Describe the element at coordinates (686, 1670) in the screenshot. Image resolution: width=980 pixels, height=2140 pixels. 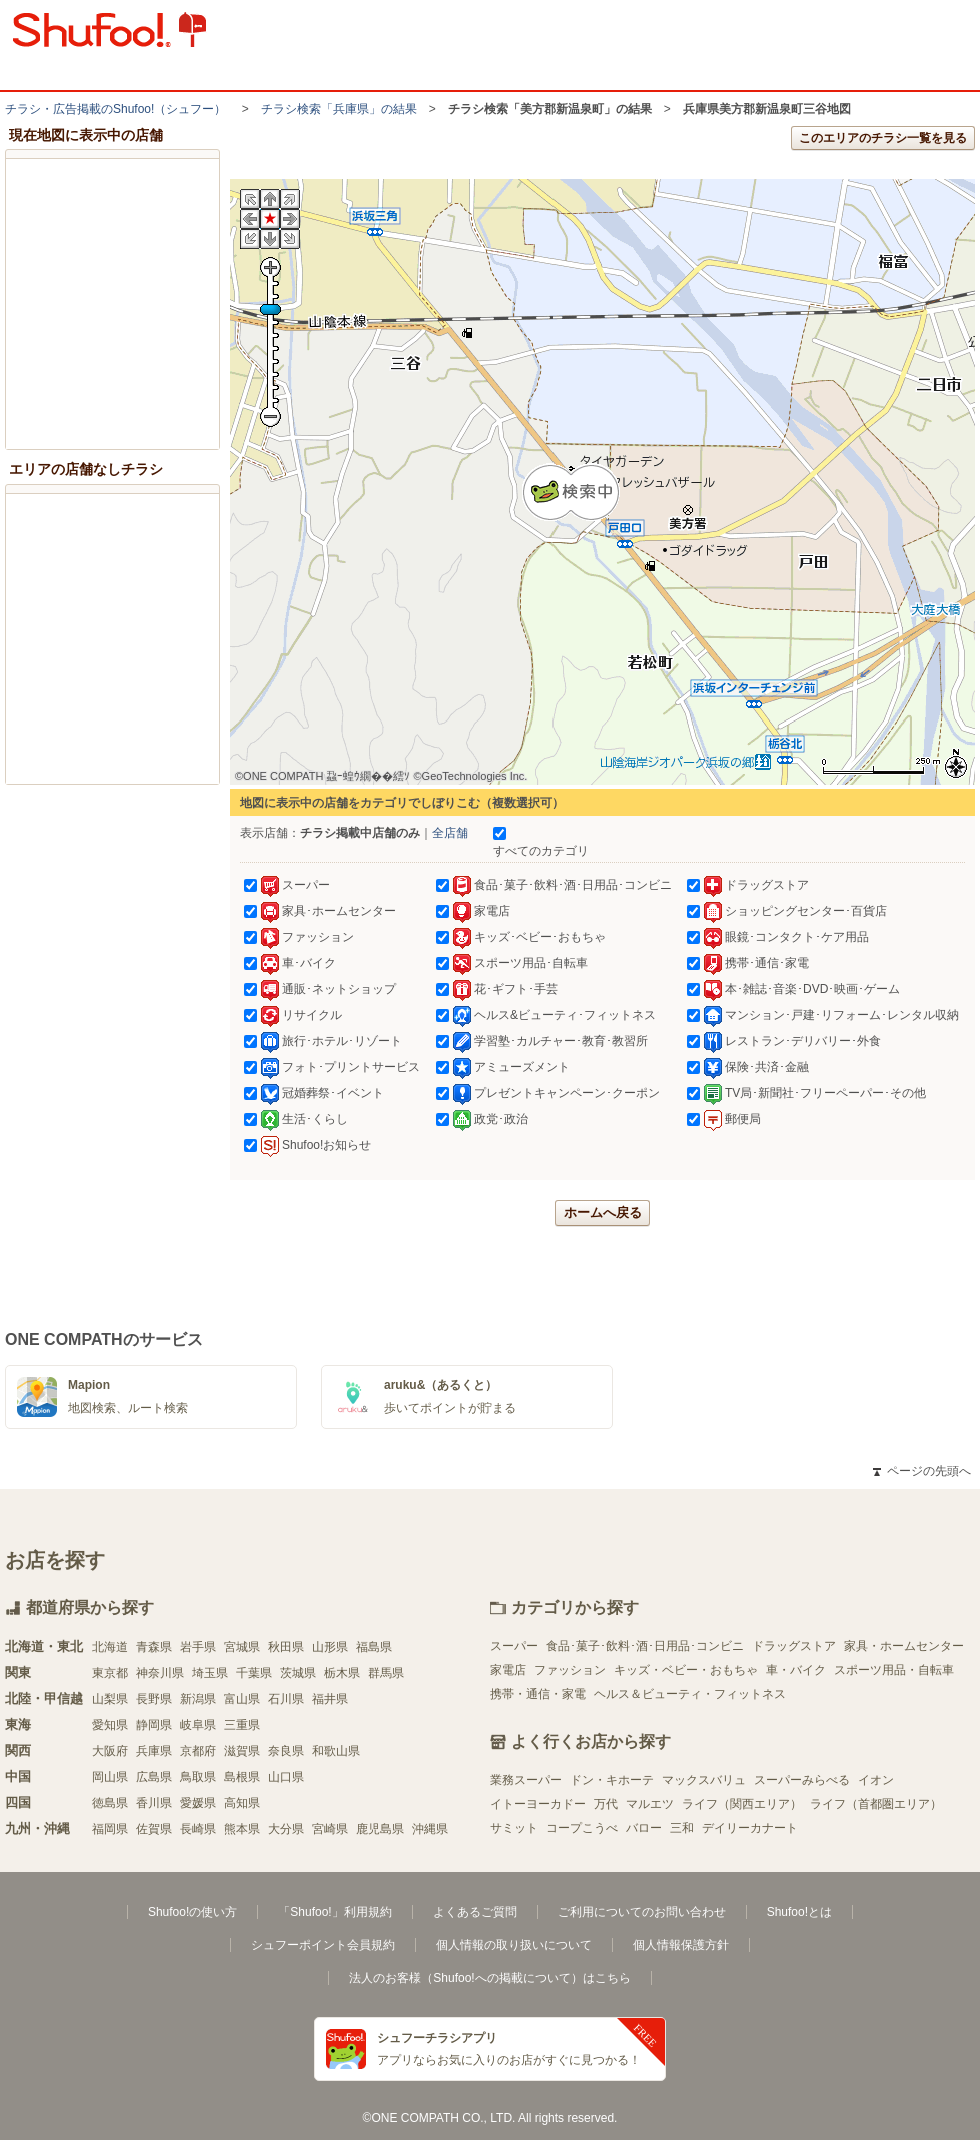
I see `キッズ・ベビー・おもちゃ` at that location.